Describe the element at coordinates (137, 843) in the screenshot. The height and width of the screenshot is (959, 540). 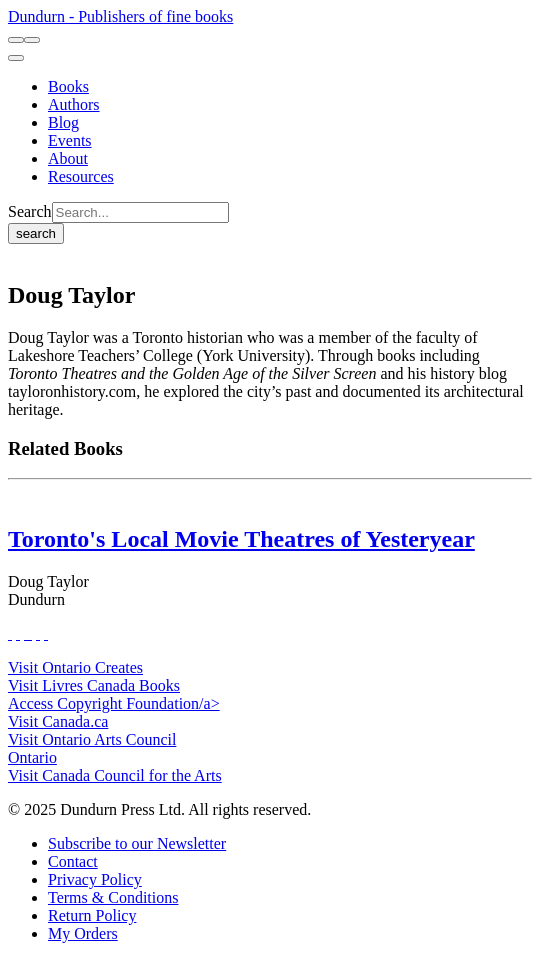
I see `[Subscribe to our Newsletter]` at that location.